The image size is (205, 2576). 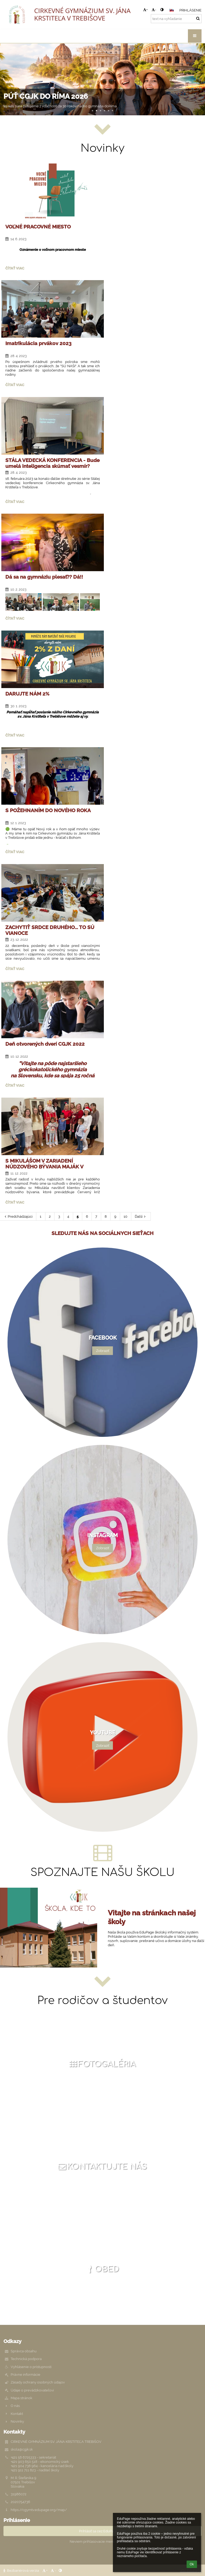 I want to click on Správca obsahu, so click(x=24, y=2351).